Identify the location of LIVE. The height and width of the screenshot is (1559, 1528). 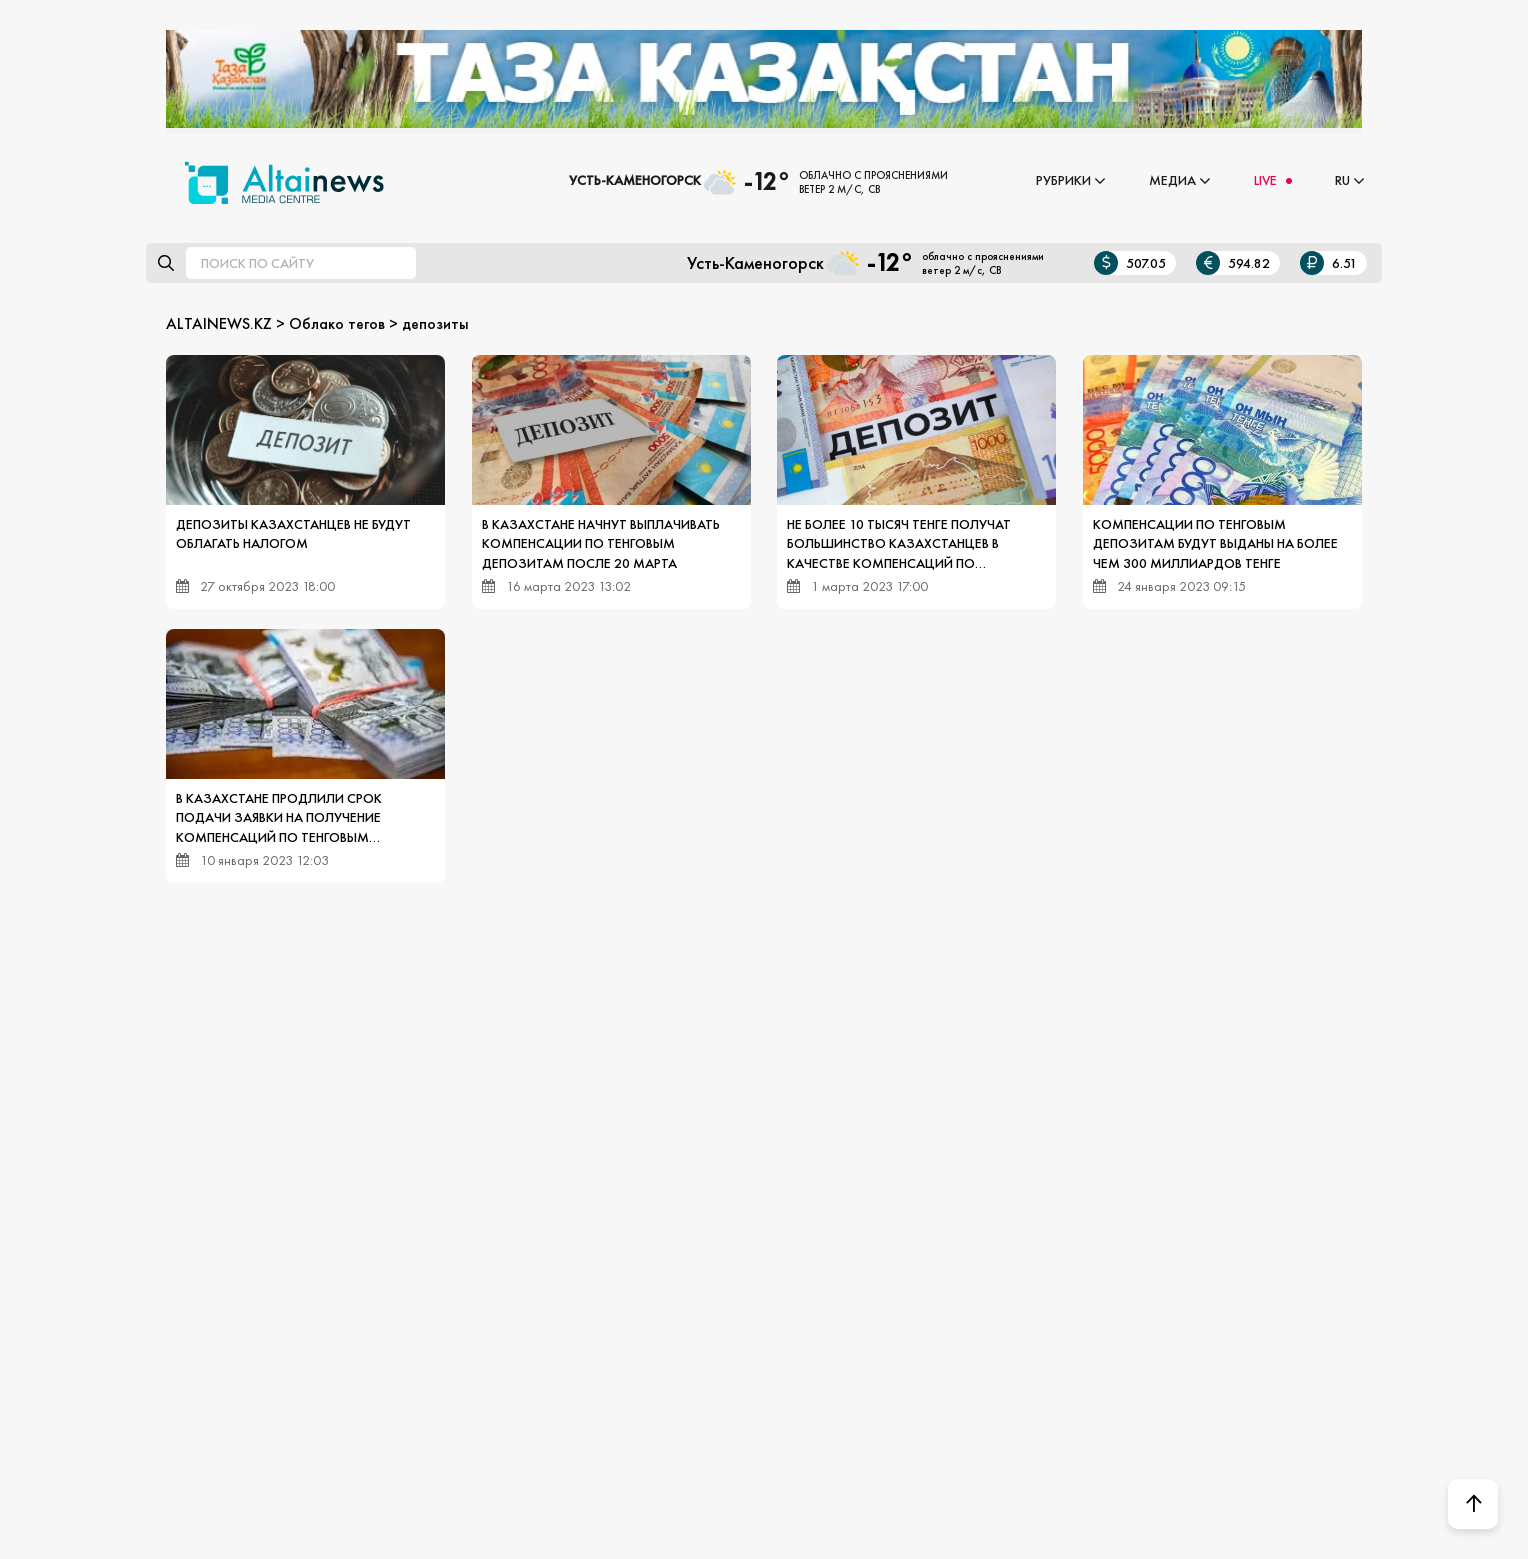
(1265, 180).